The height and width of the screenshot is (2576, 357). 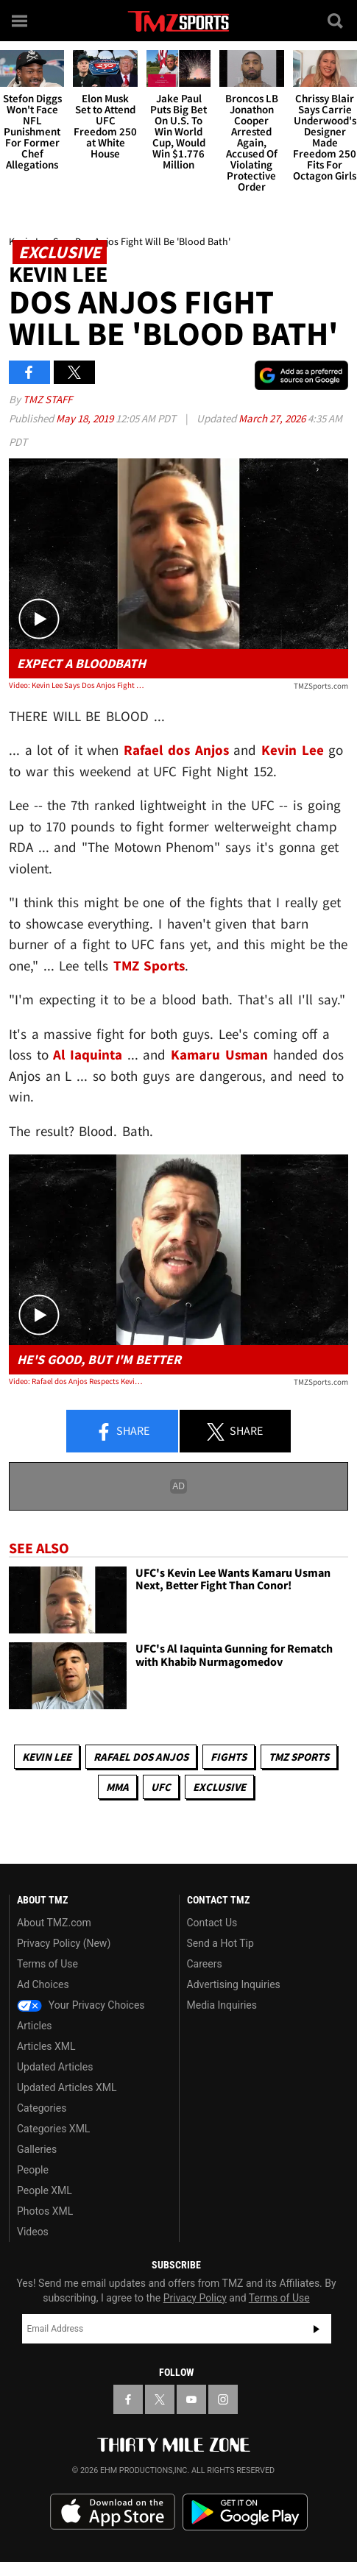 What do you see at coordinates (63, 1943) in the screenshot?
I see `Privacy Policy (New)` at bounding box center [63, 1943].